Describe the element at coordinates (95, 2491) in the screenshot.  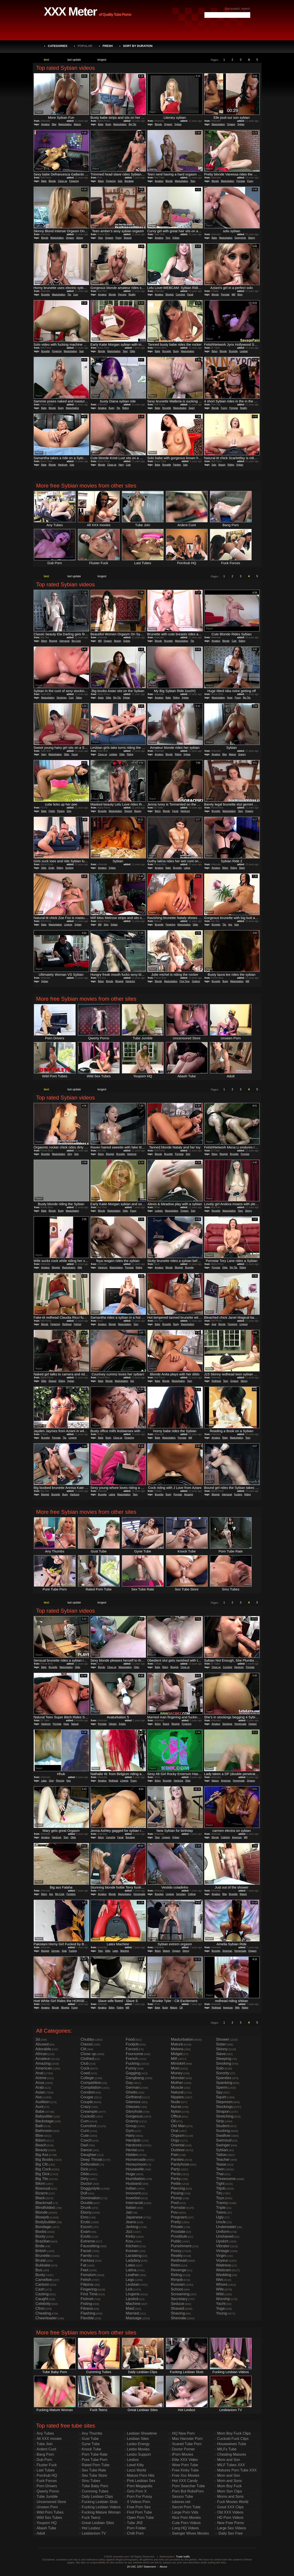
I see `Cumming Tubes` at that location.